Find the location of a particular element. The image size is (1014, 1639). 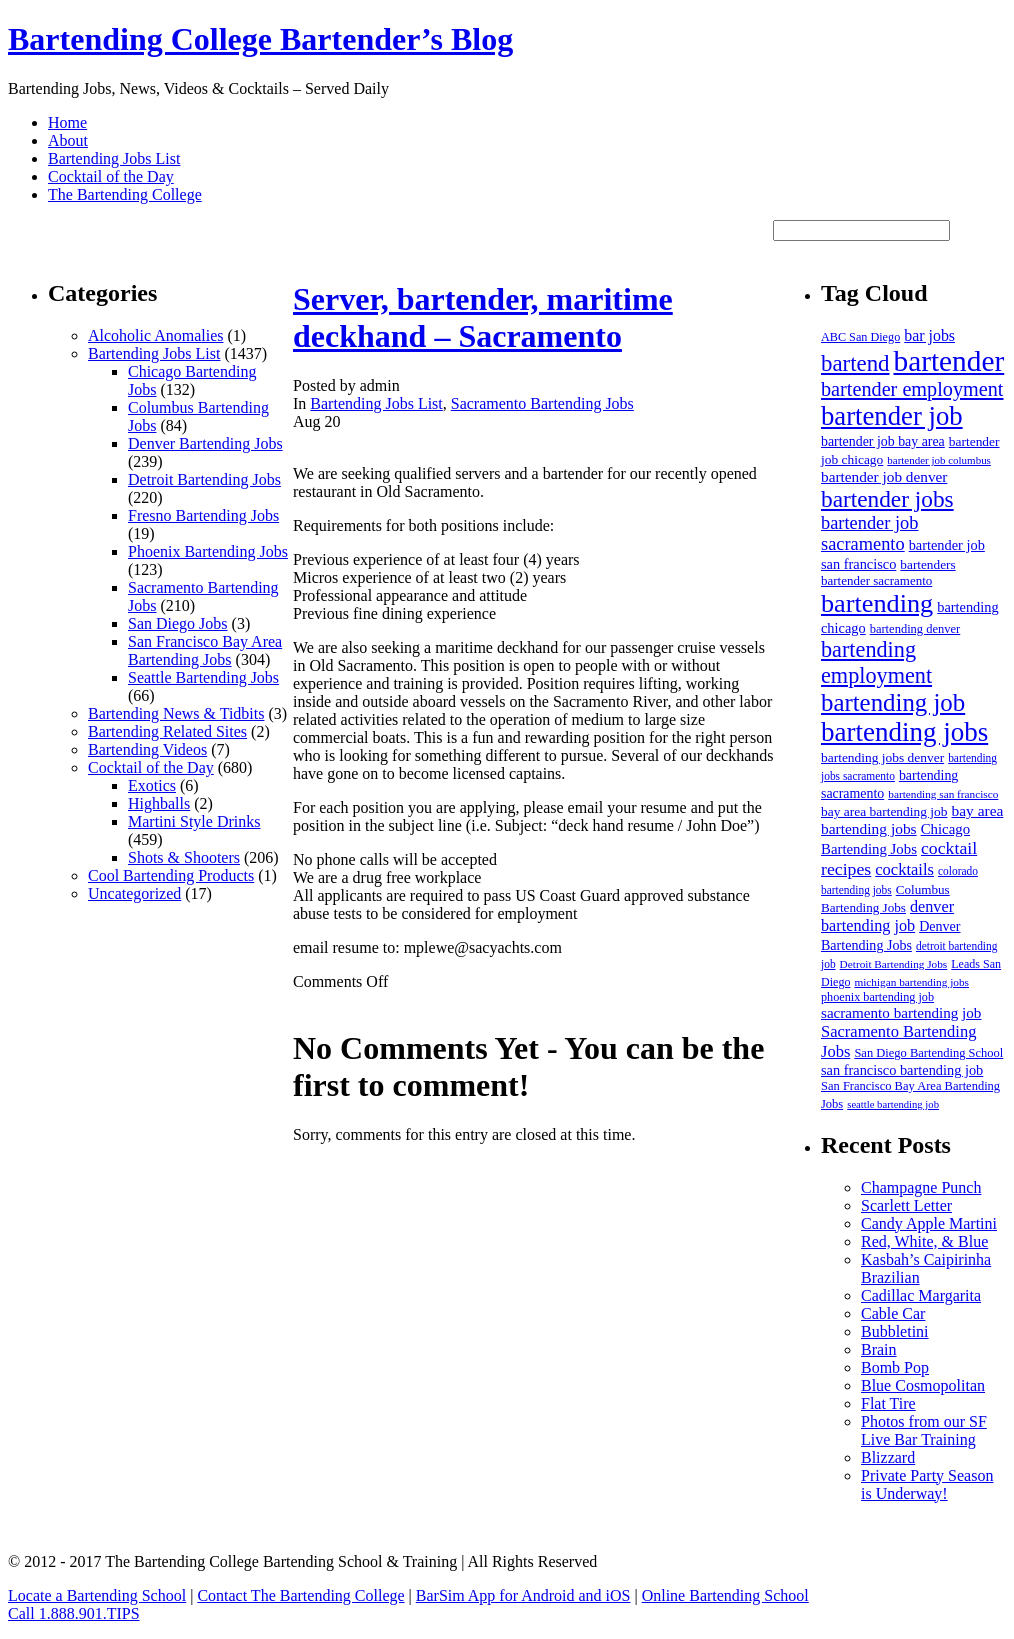

Online Bartending School is located at coordinates (725, 1595).